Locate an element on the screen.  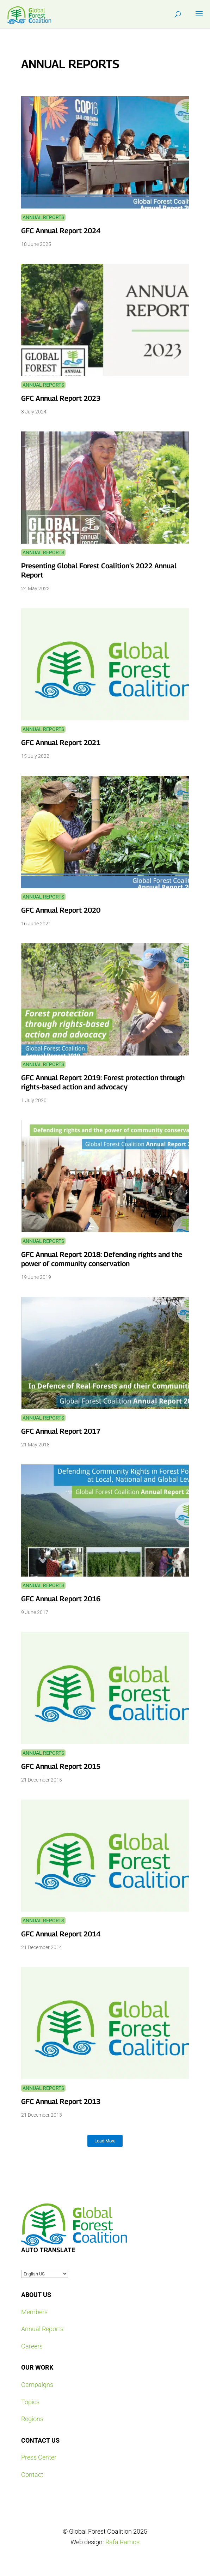
GFC Annual Report 2021 is located at coordinates (60, 742).